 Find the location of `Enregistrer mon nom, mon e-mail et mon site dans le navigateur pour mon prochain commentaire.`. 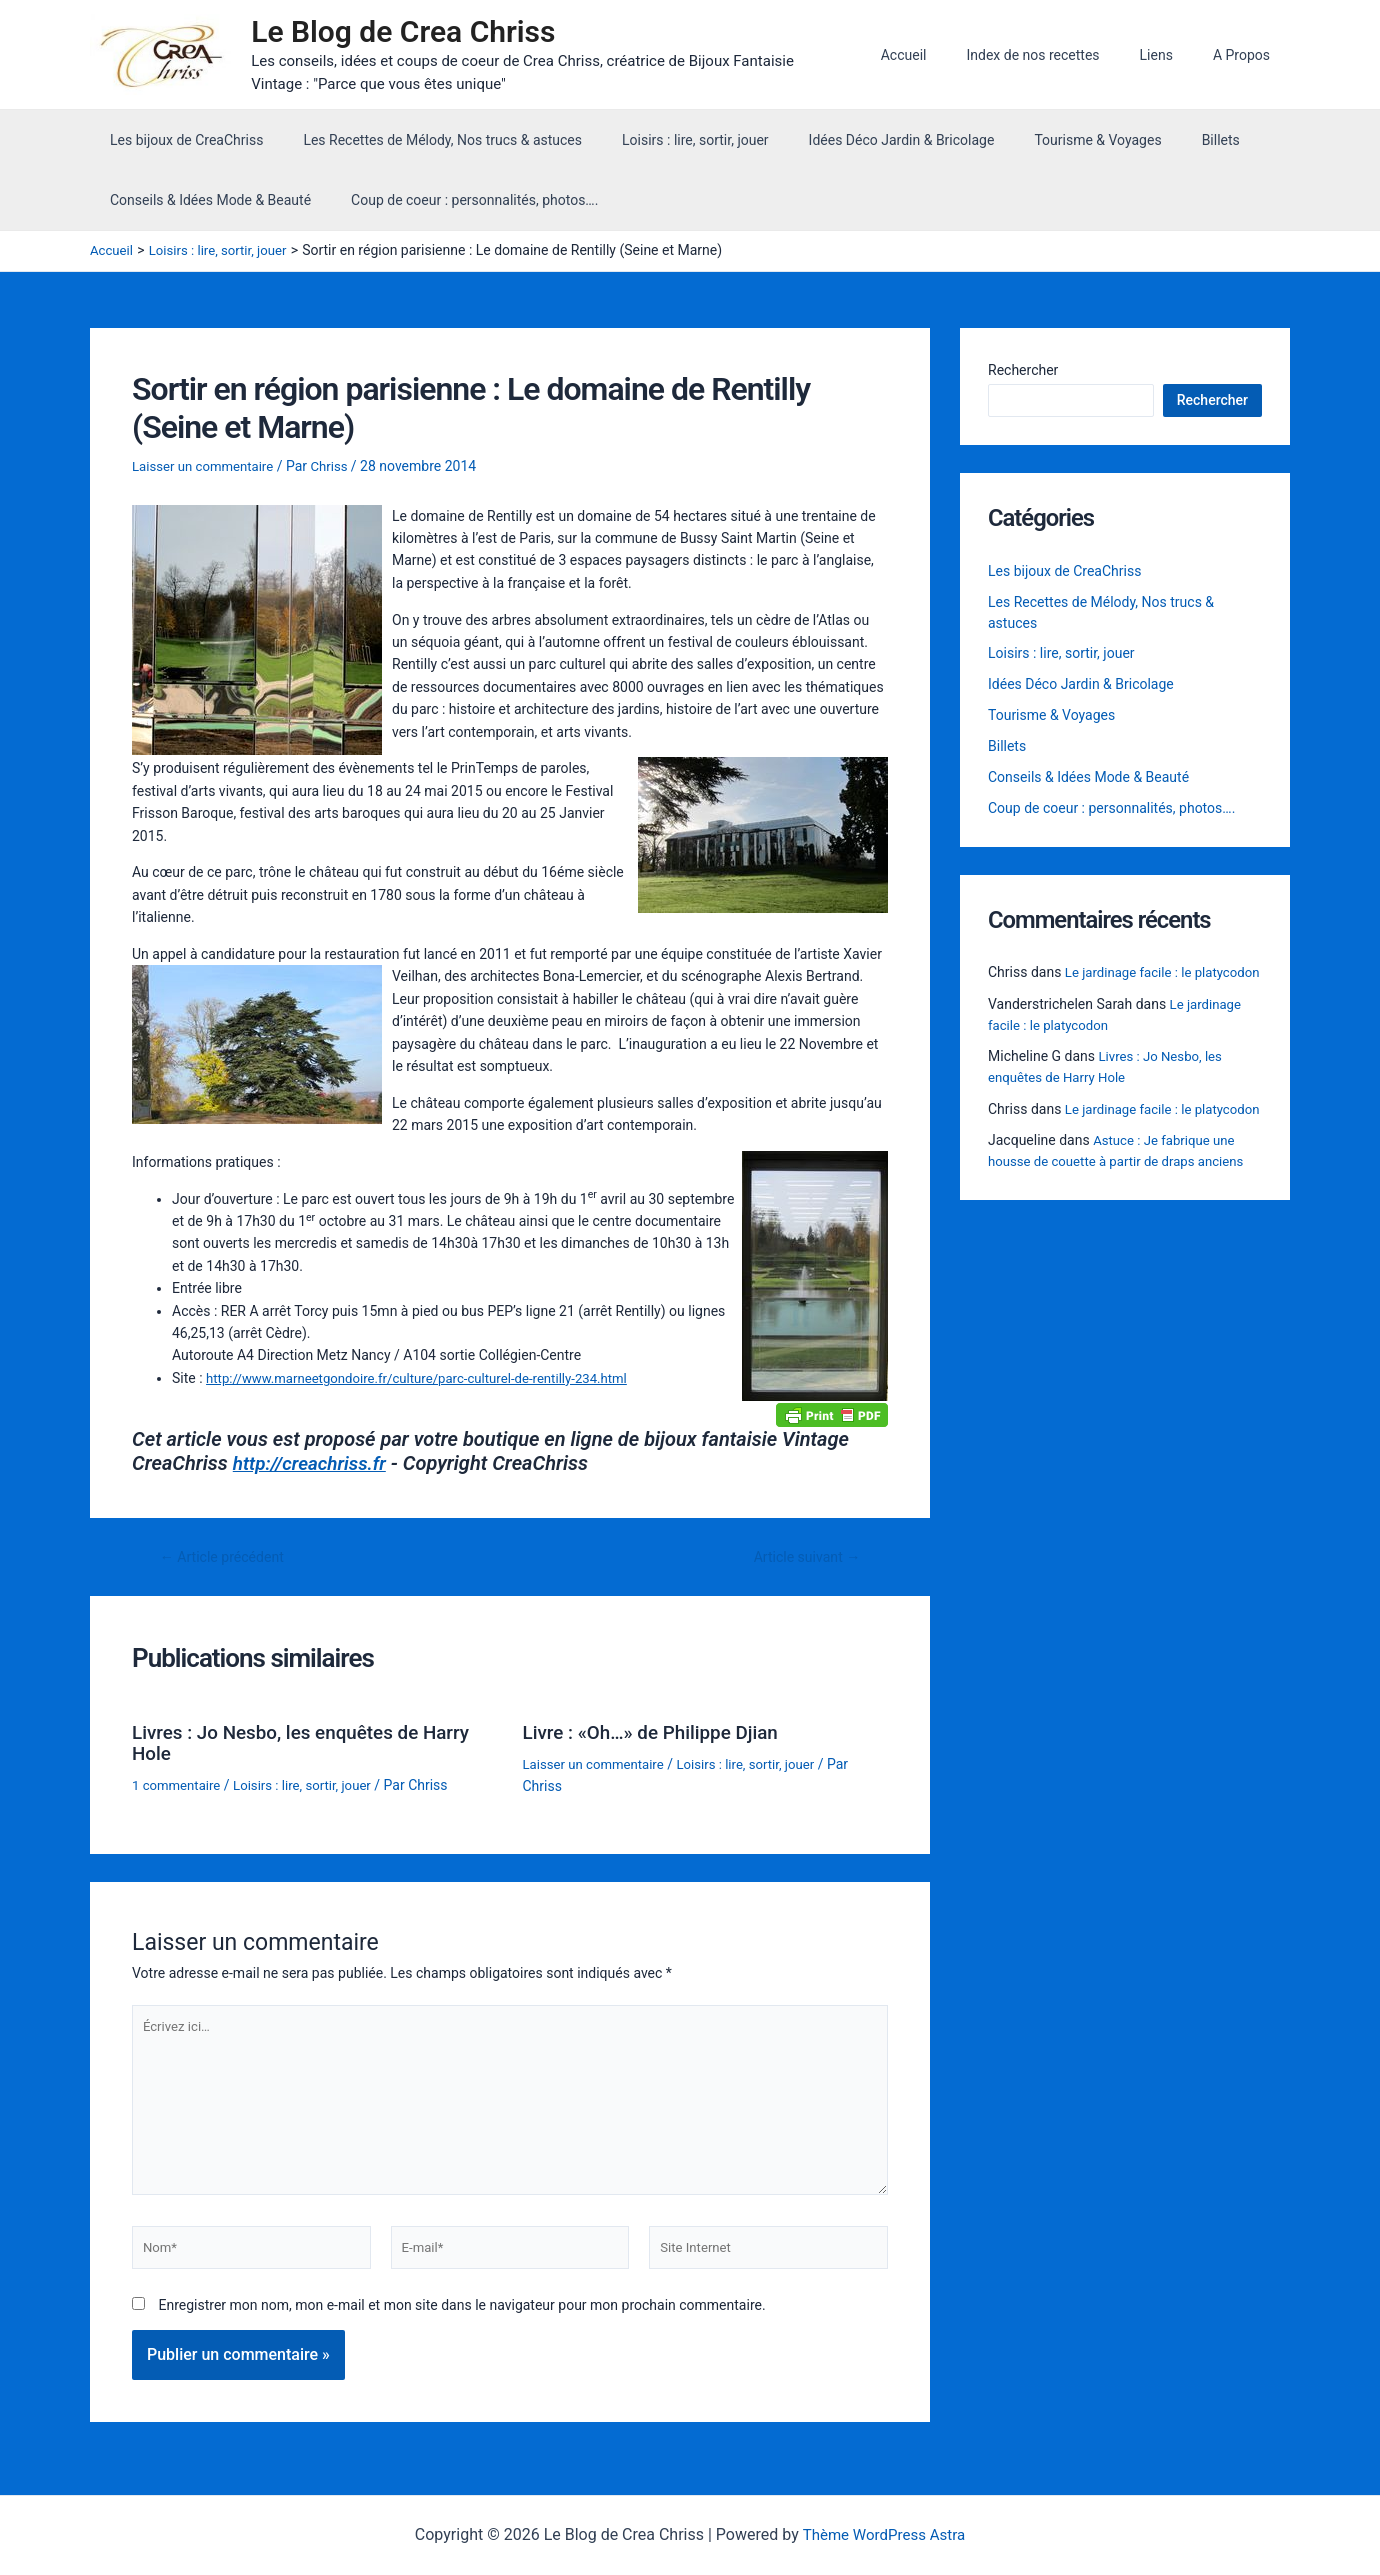

Enregistrer mon nom, mon e-mail et mon site dans le navigateur pour mon prochain commentaire. is located at coordinates (461, 2322).